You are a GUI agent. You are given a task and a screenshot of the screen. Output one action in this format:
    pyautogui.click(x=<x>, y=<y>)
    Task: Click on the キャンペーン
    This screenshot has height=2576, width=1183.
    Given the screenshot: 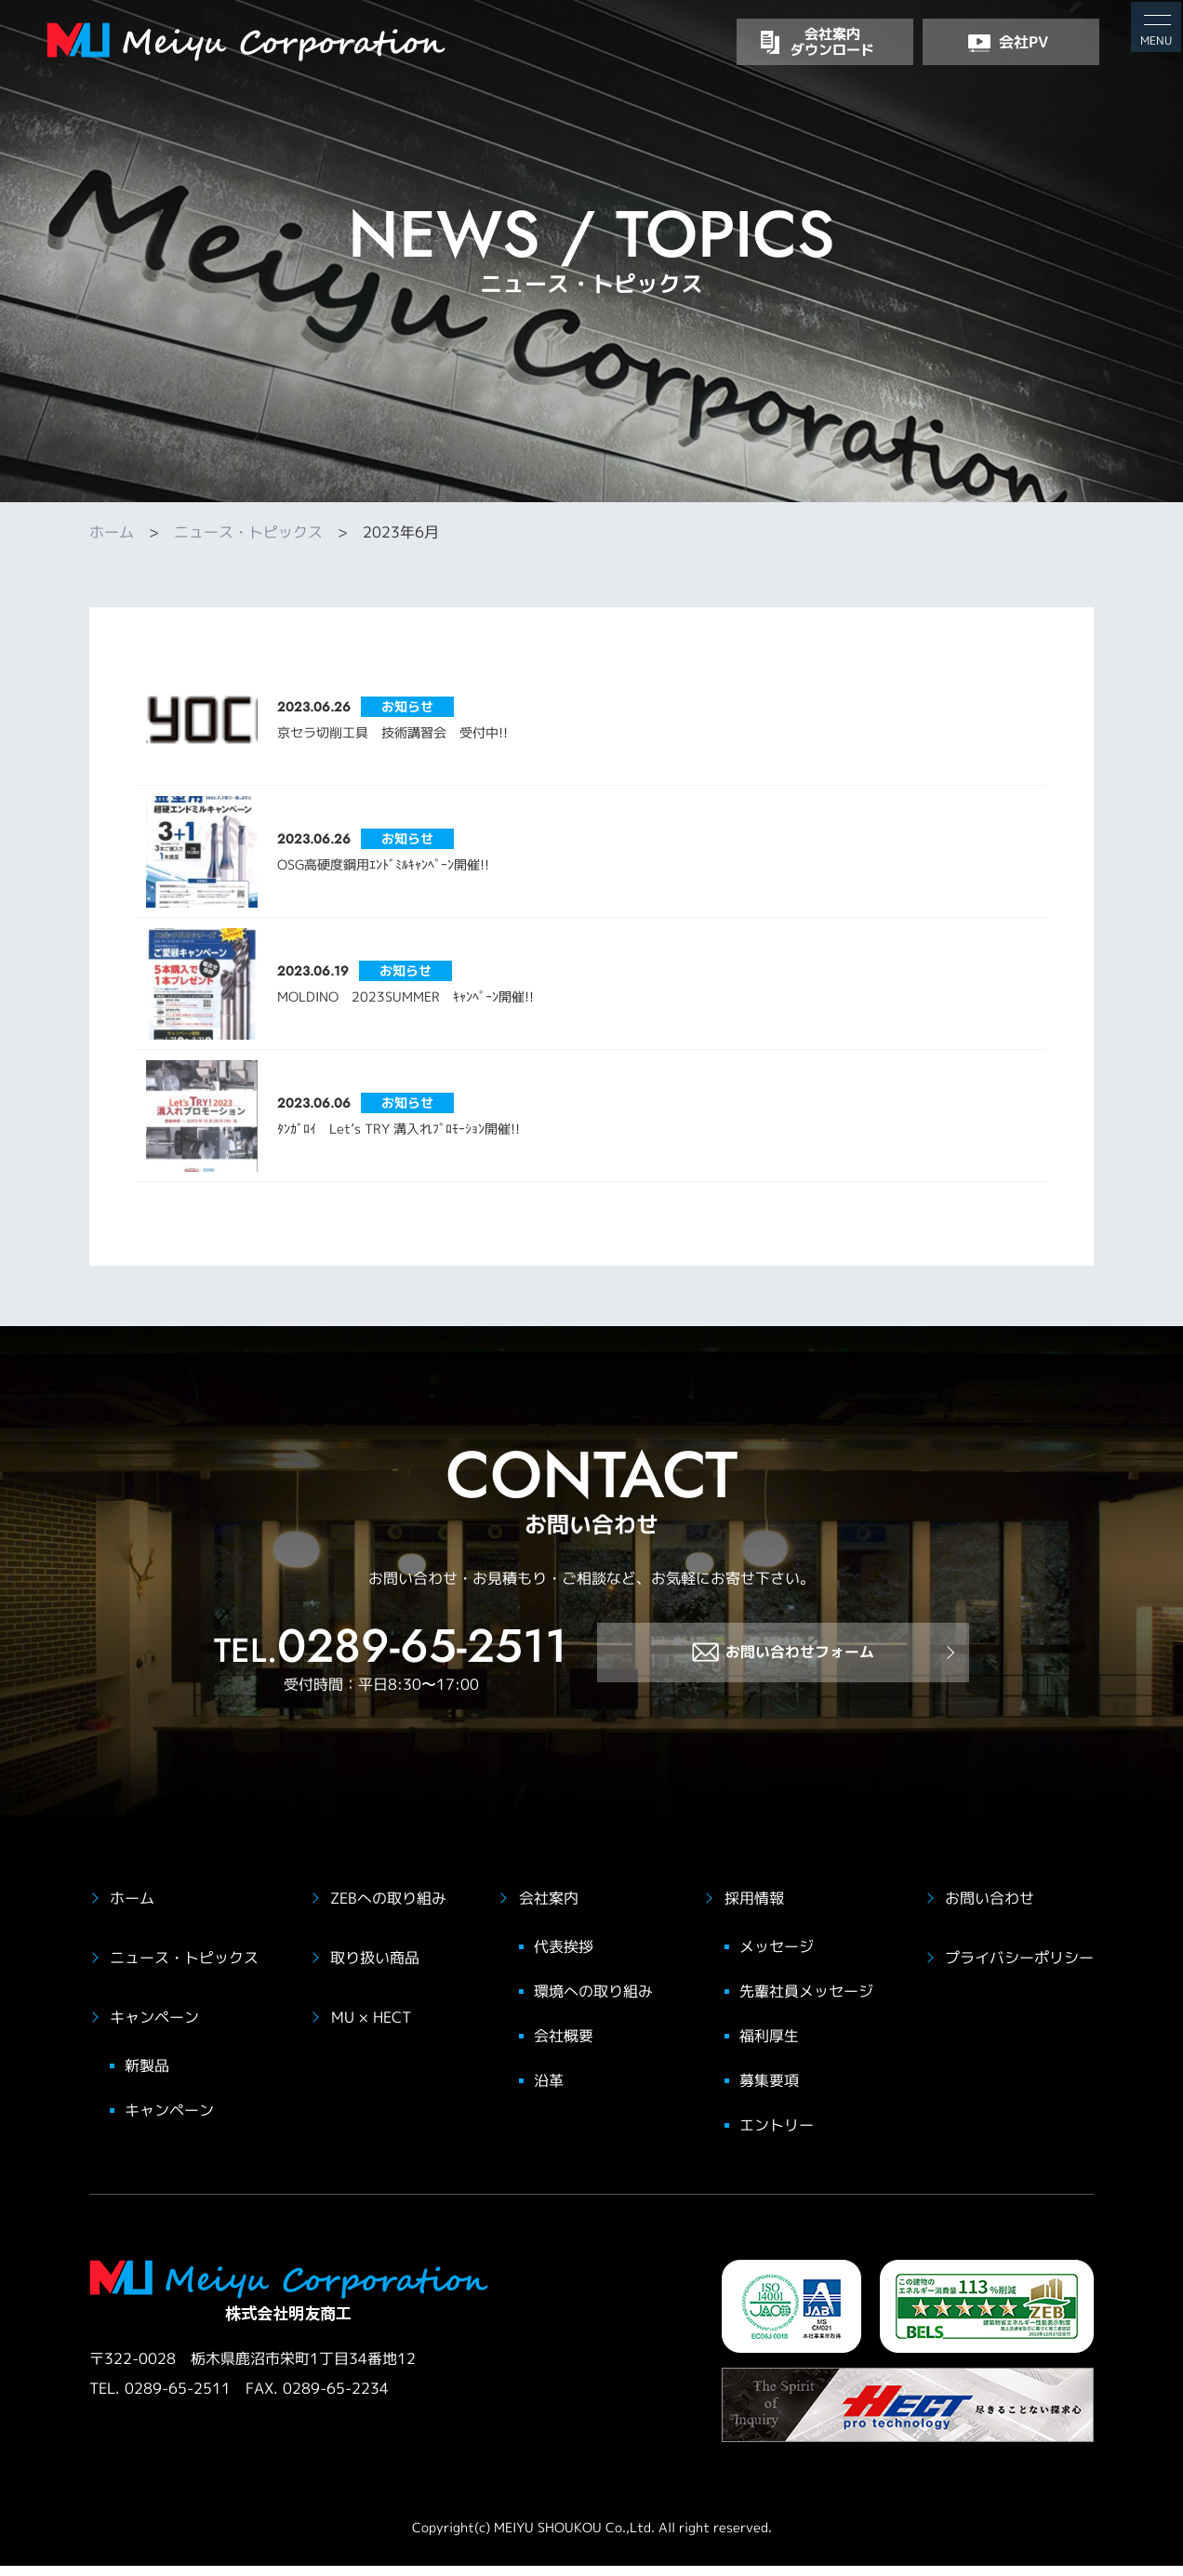 What is the action you would take?
    pyautogui.click(x=154, y=2028)
    